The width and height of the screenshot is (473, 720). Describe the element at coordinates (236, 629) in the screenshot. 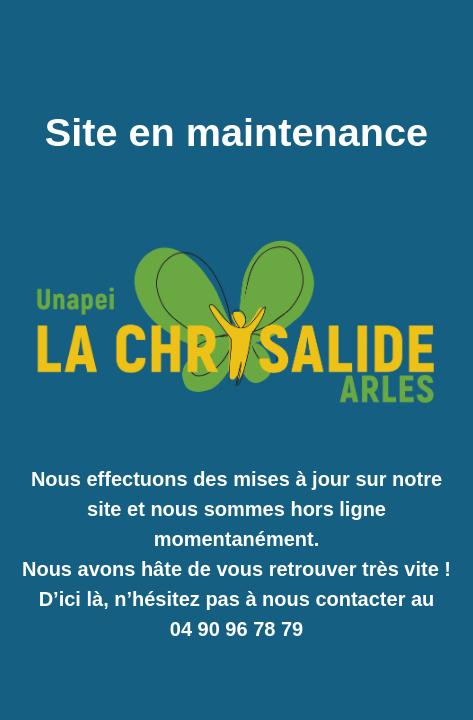

I see `04 90 96 78 79` at that location.